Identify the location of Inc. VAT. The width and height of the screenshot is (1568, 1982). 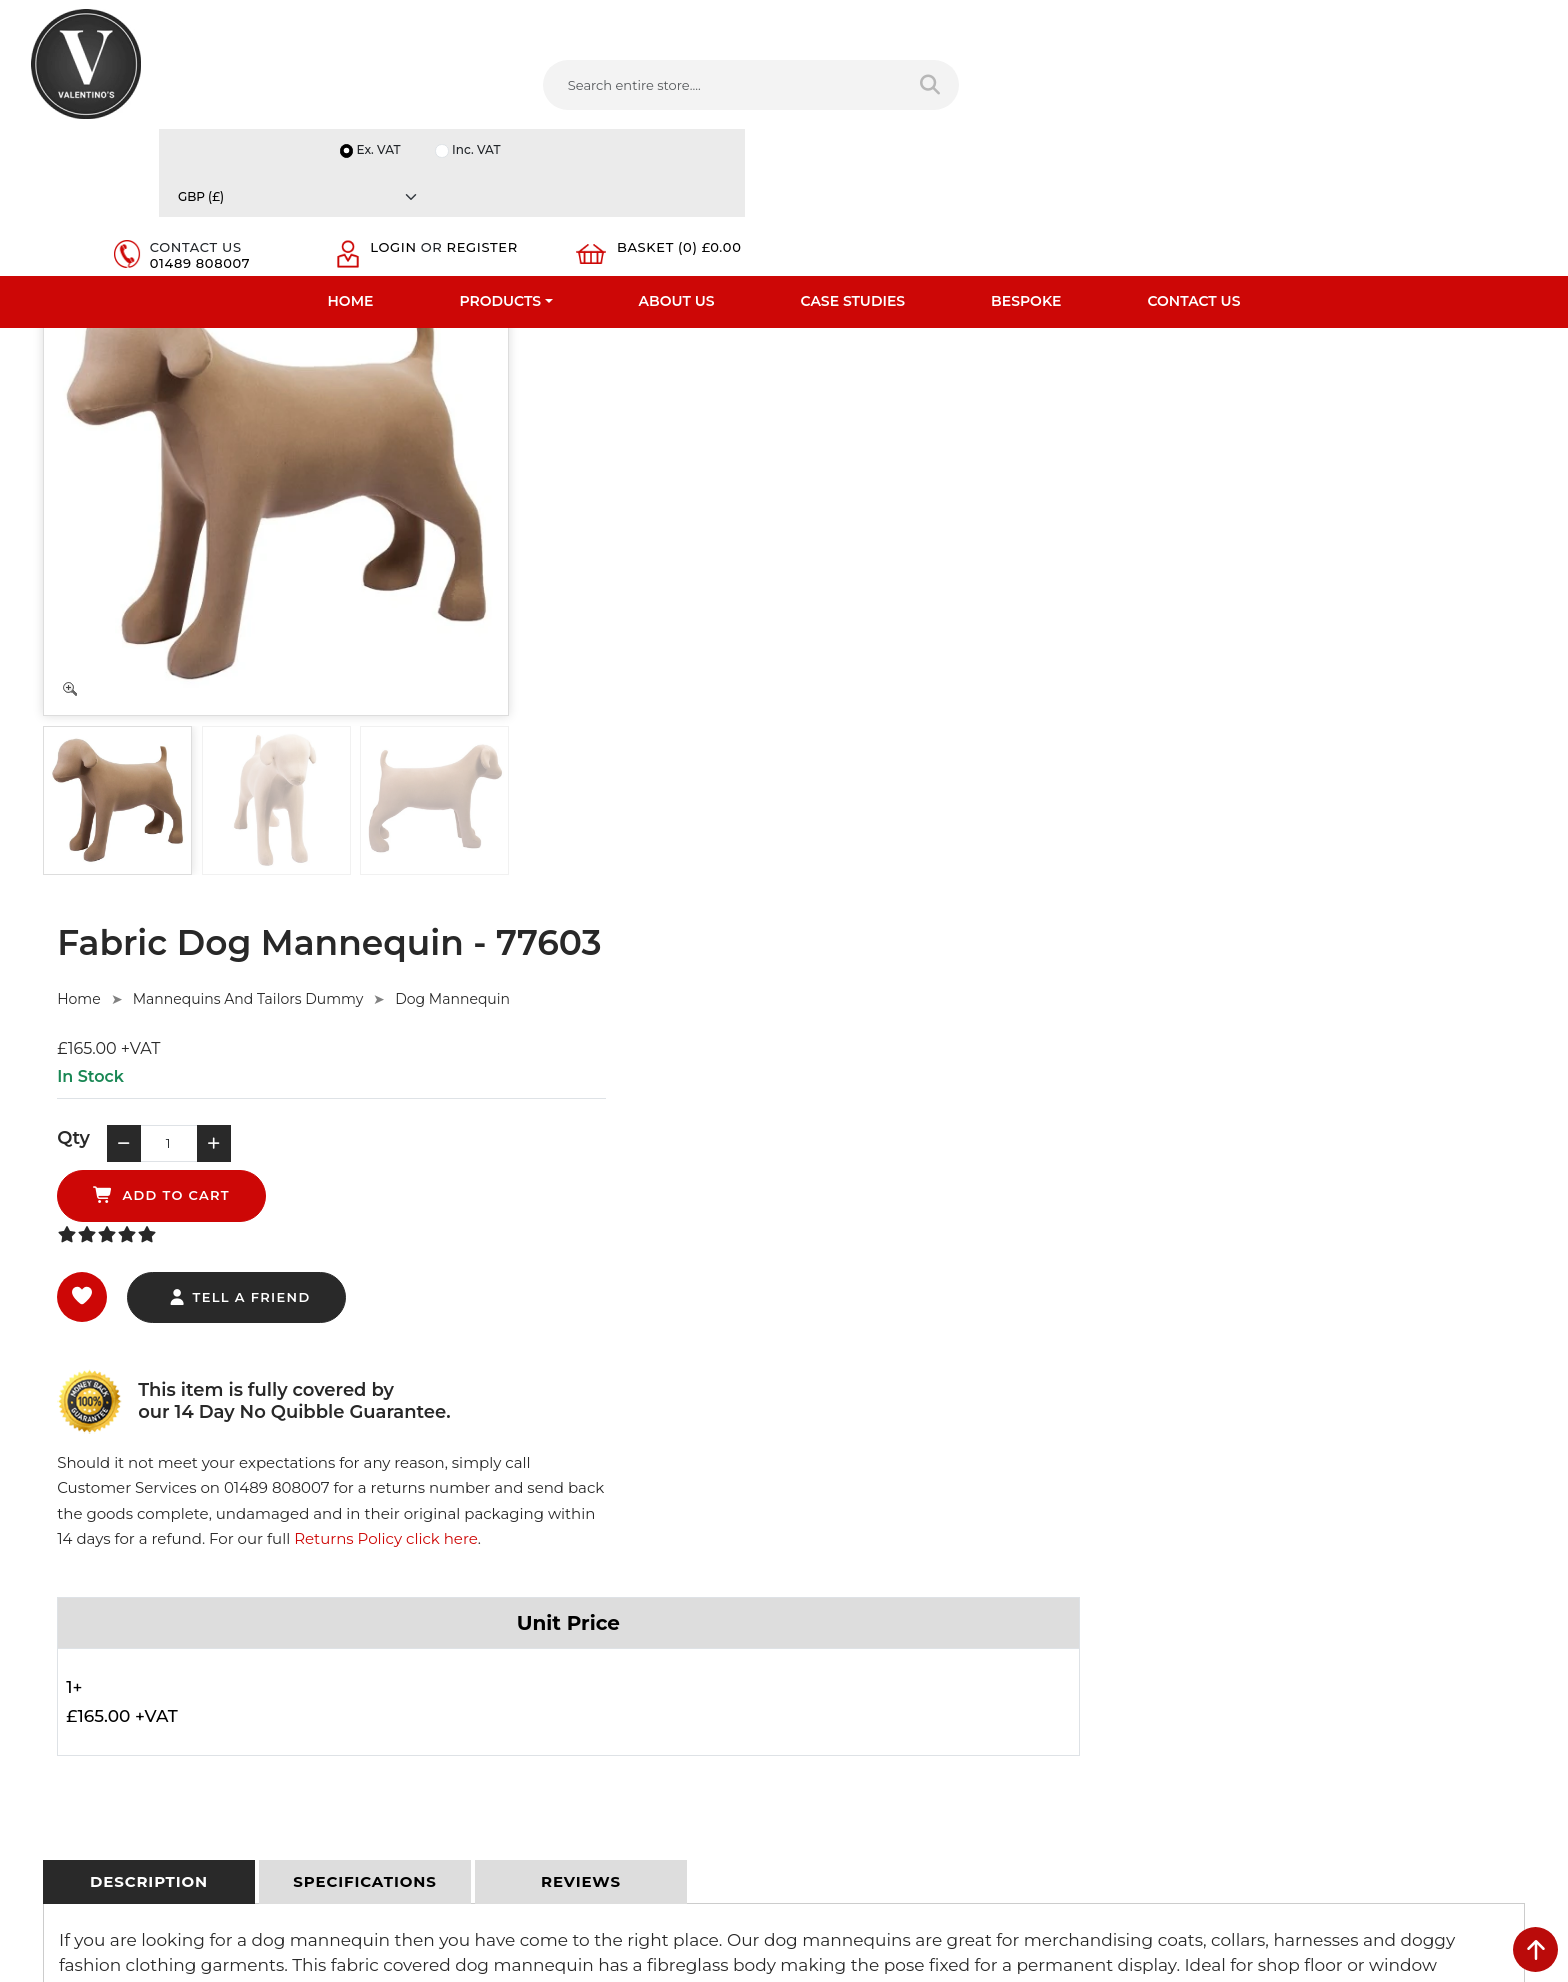
(1288, 21).